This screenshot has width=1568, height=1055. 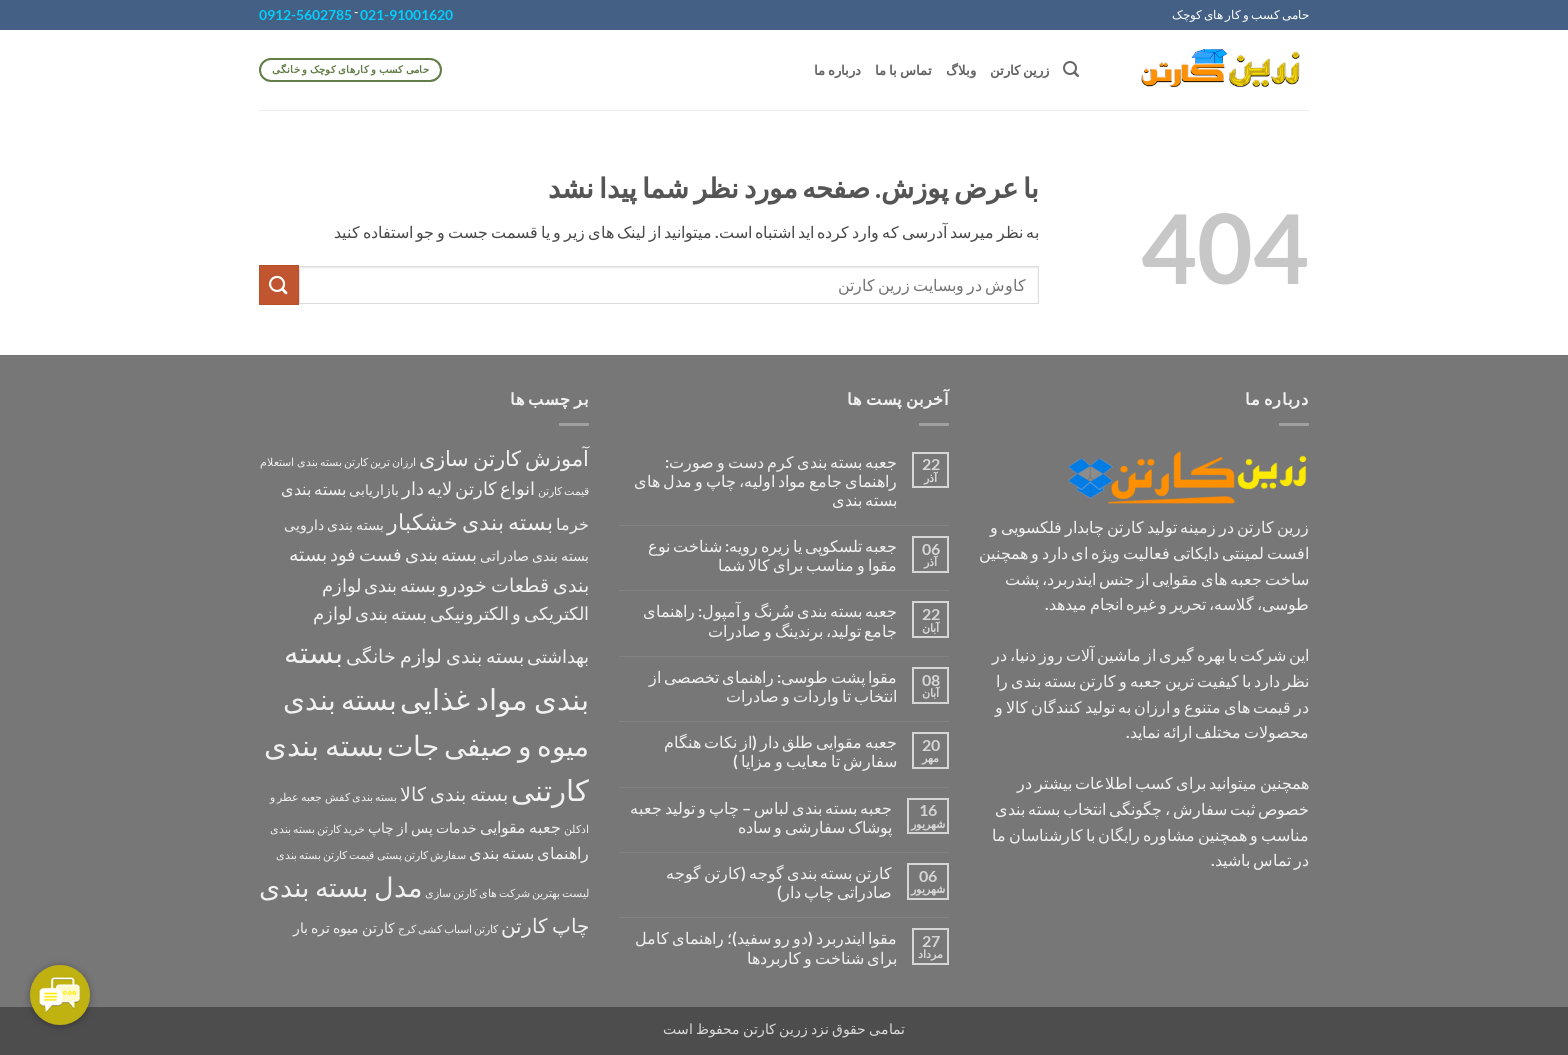 What do you see at coordinates (468, 488) in the screenshot?
I see `انواع کارتن لایه دار [انواع کارتن لایه دار (4 مورد)]` at bounding box center [468, 488].